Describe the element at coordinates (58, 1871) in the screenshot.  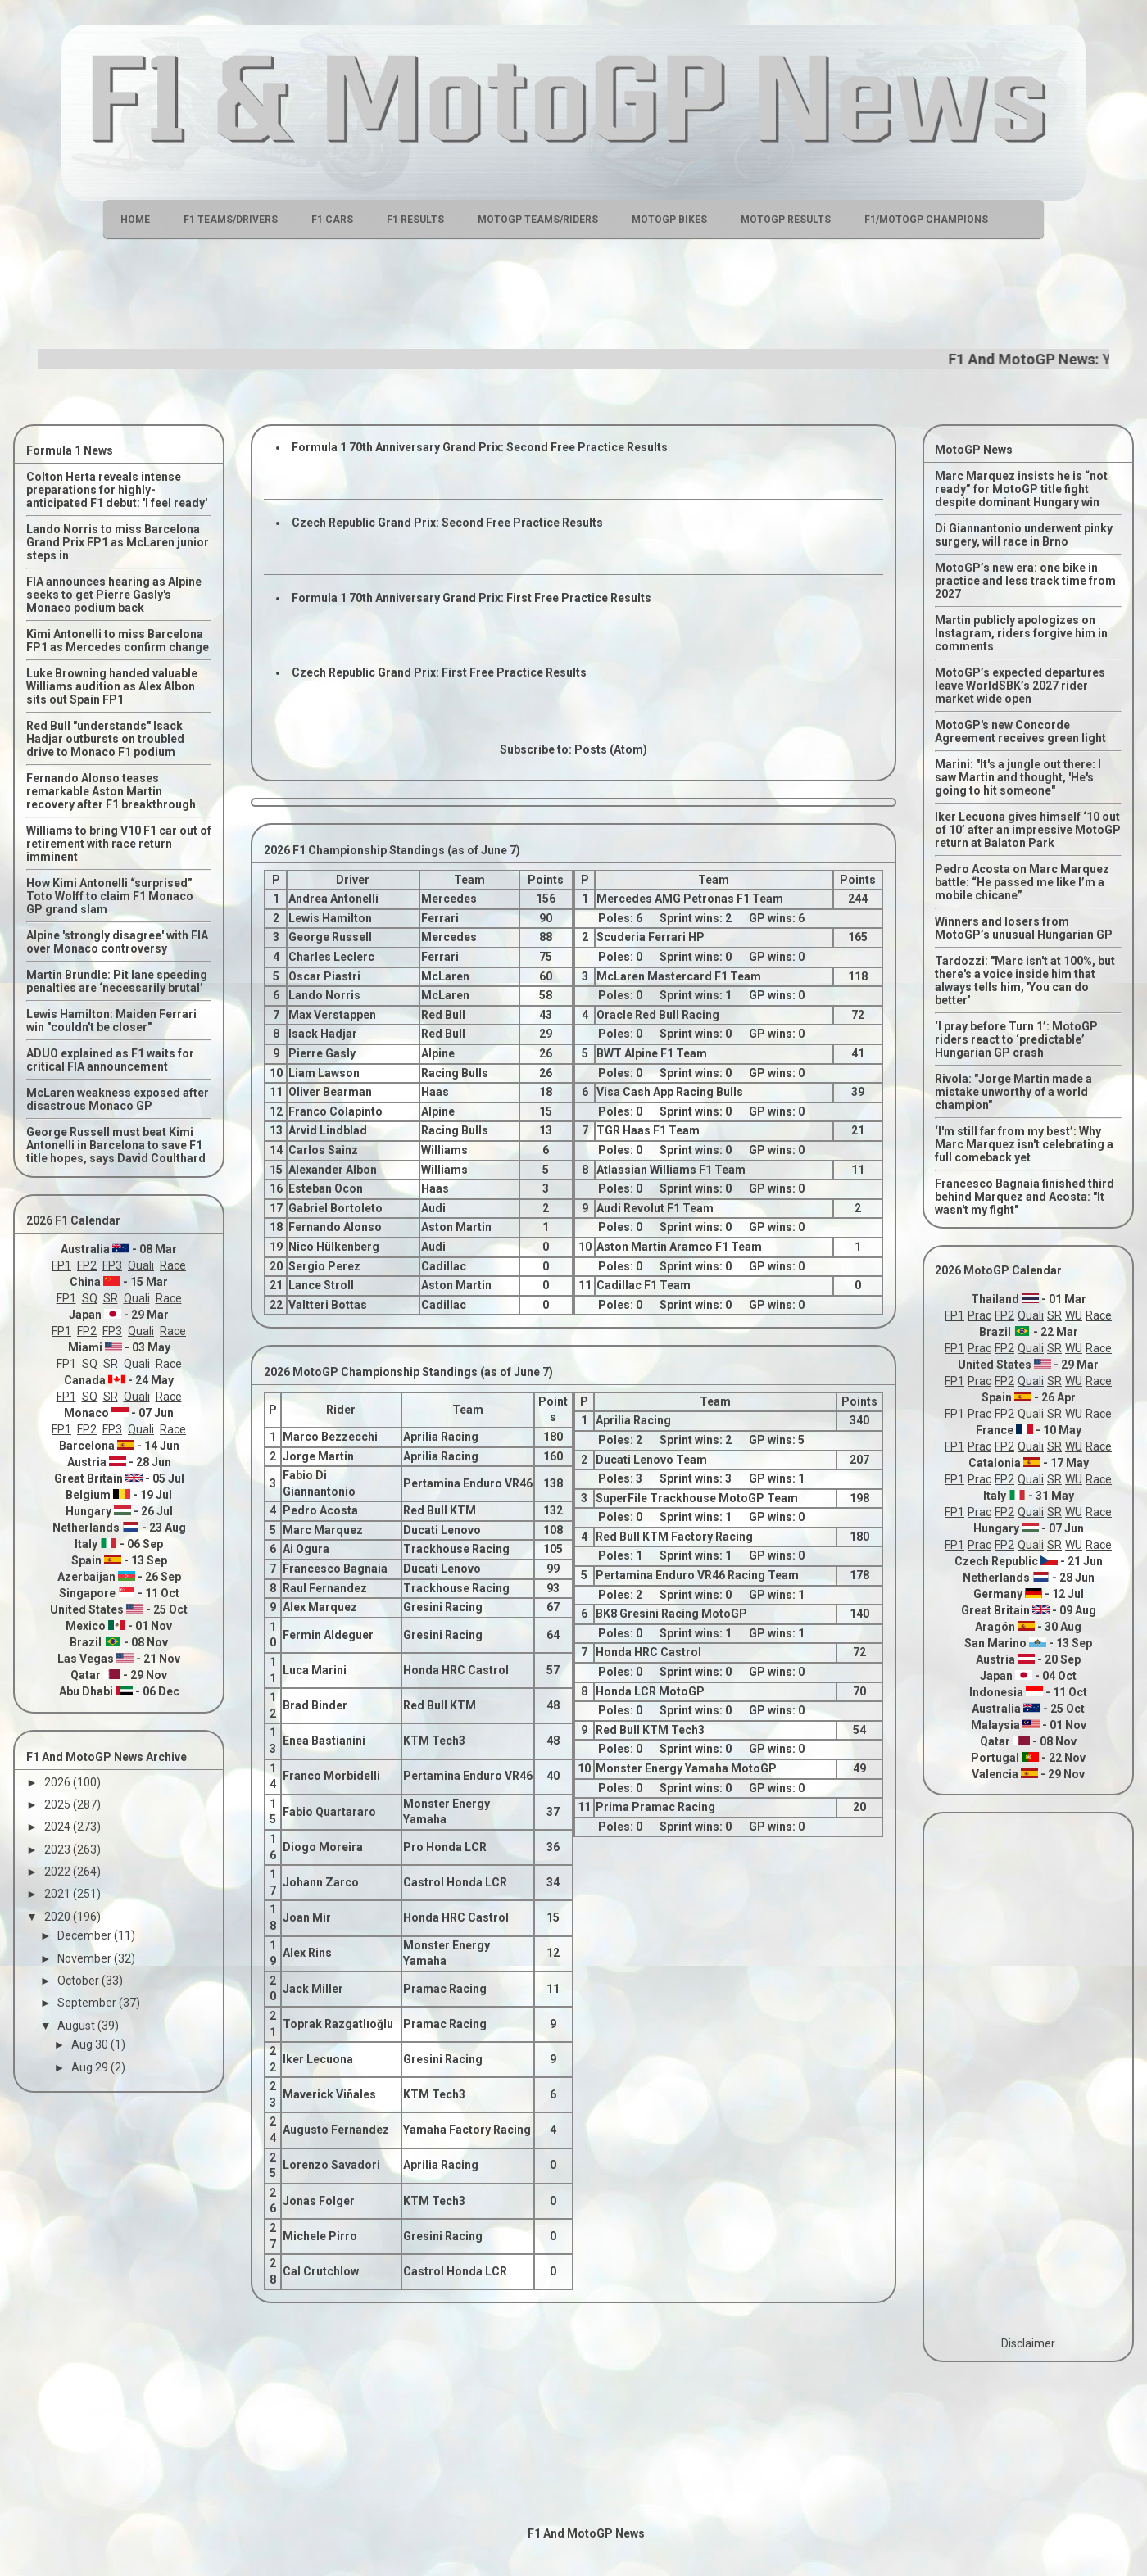
I see `2022` at that location.